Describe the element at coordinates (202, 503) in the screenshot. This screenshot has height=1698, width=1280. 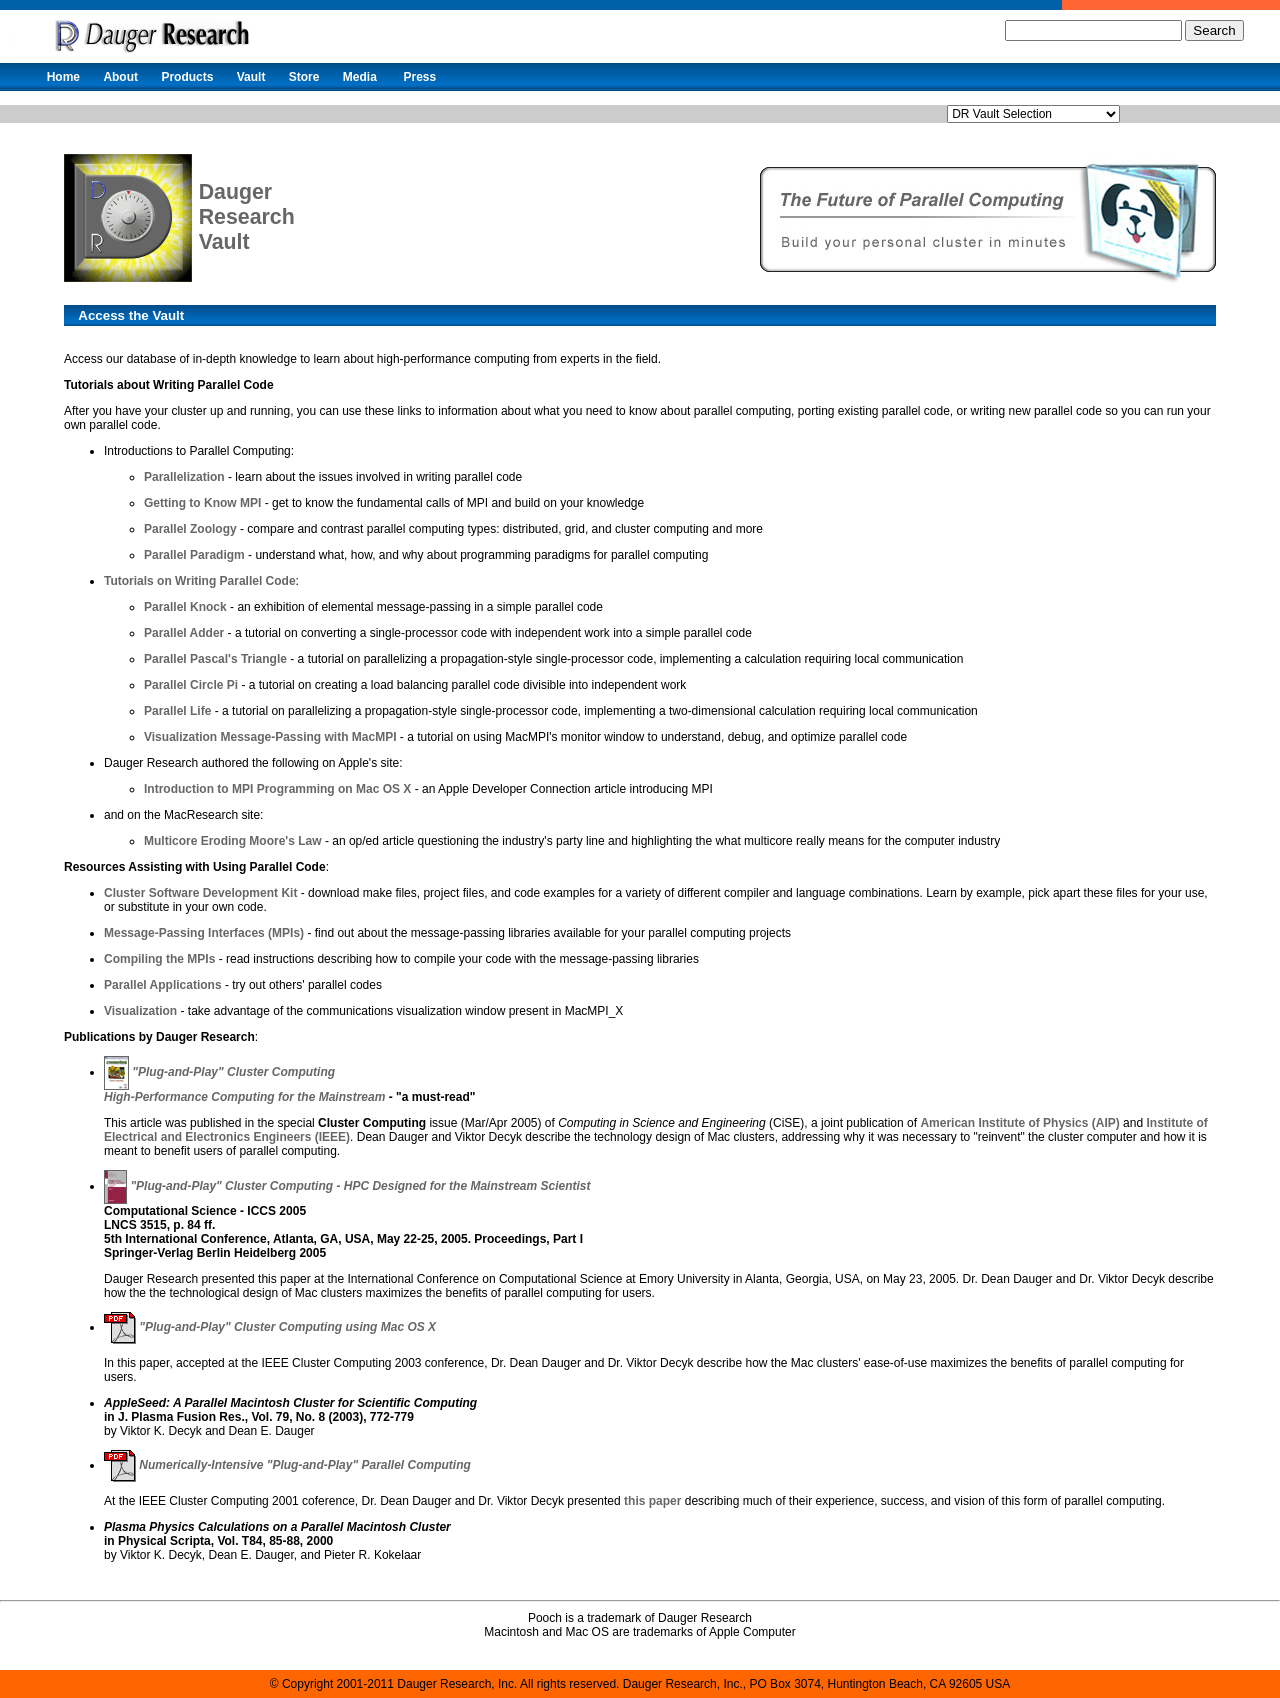
I see `Getting to Know MPI` at that location.